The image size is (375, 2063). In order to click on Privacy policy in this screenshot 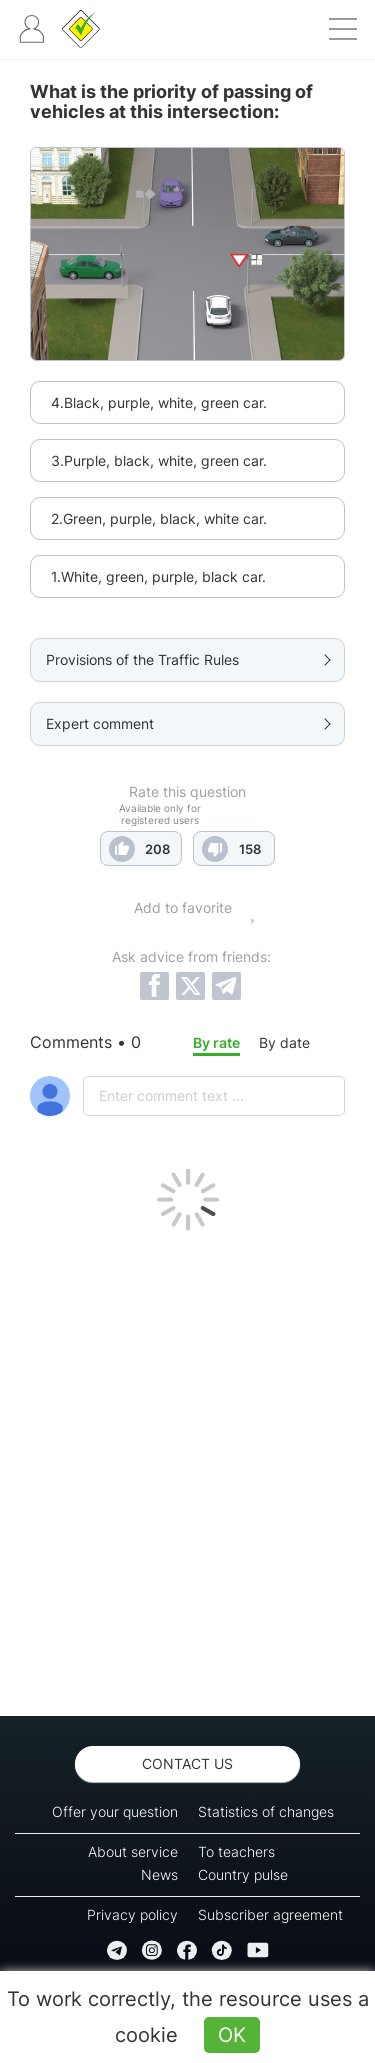, I will do `click(132, 1914)`.